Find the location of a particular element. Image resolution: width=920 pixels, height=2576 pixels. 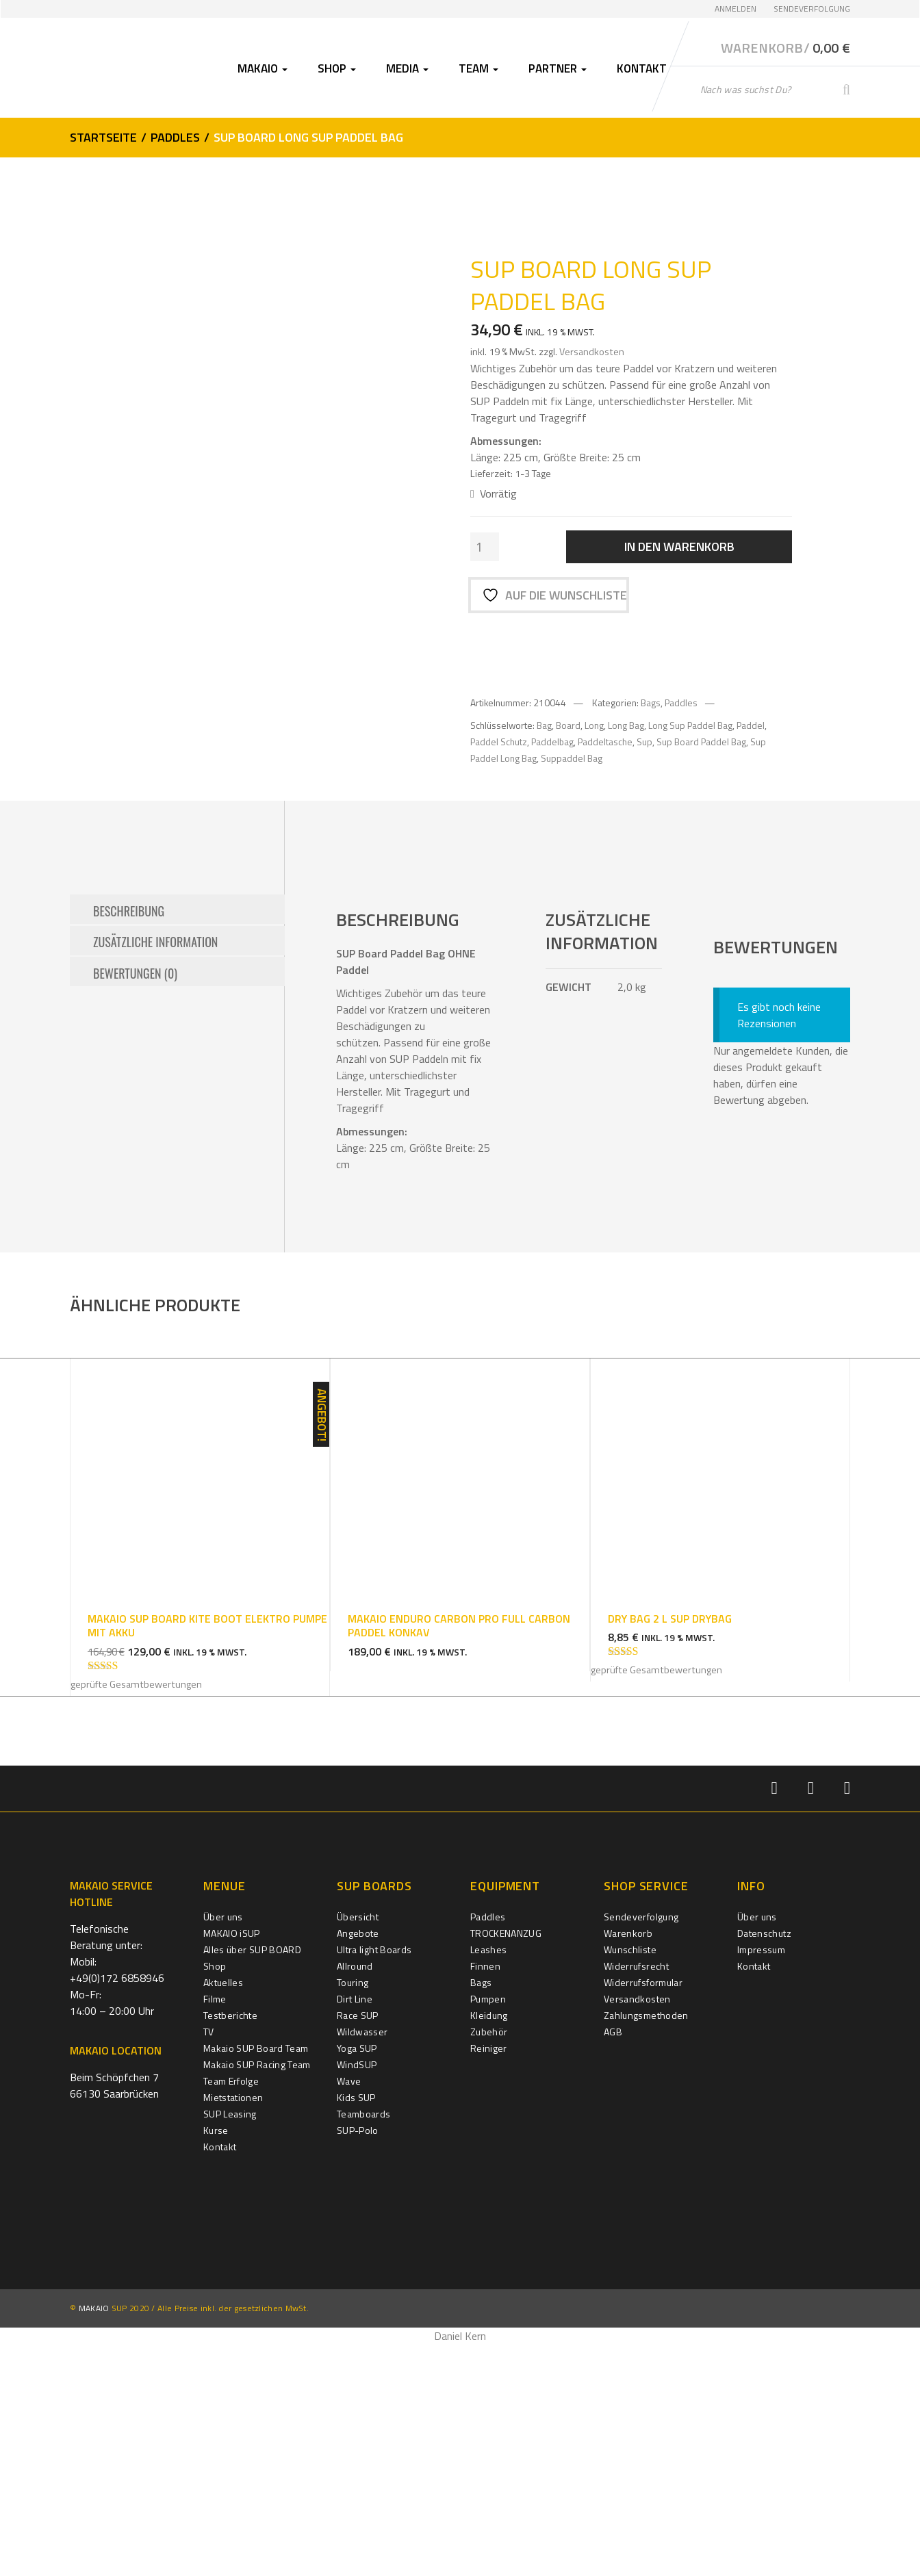

Kleidung is located at coordinates (489, 2246).